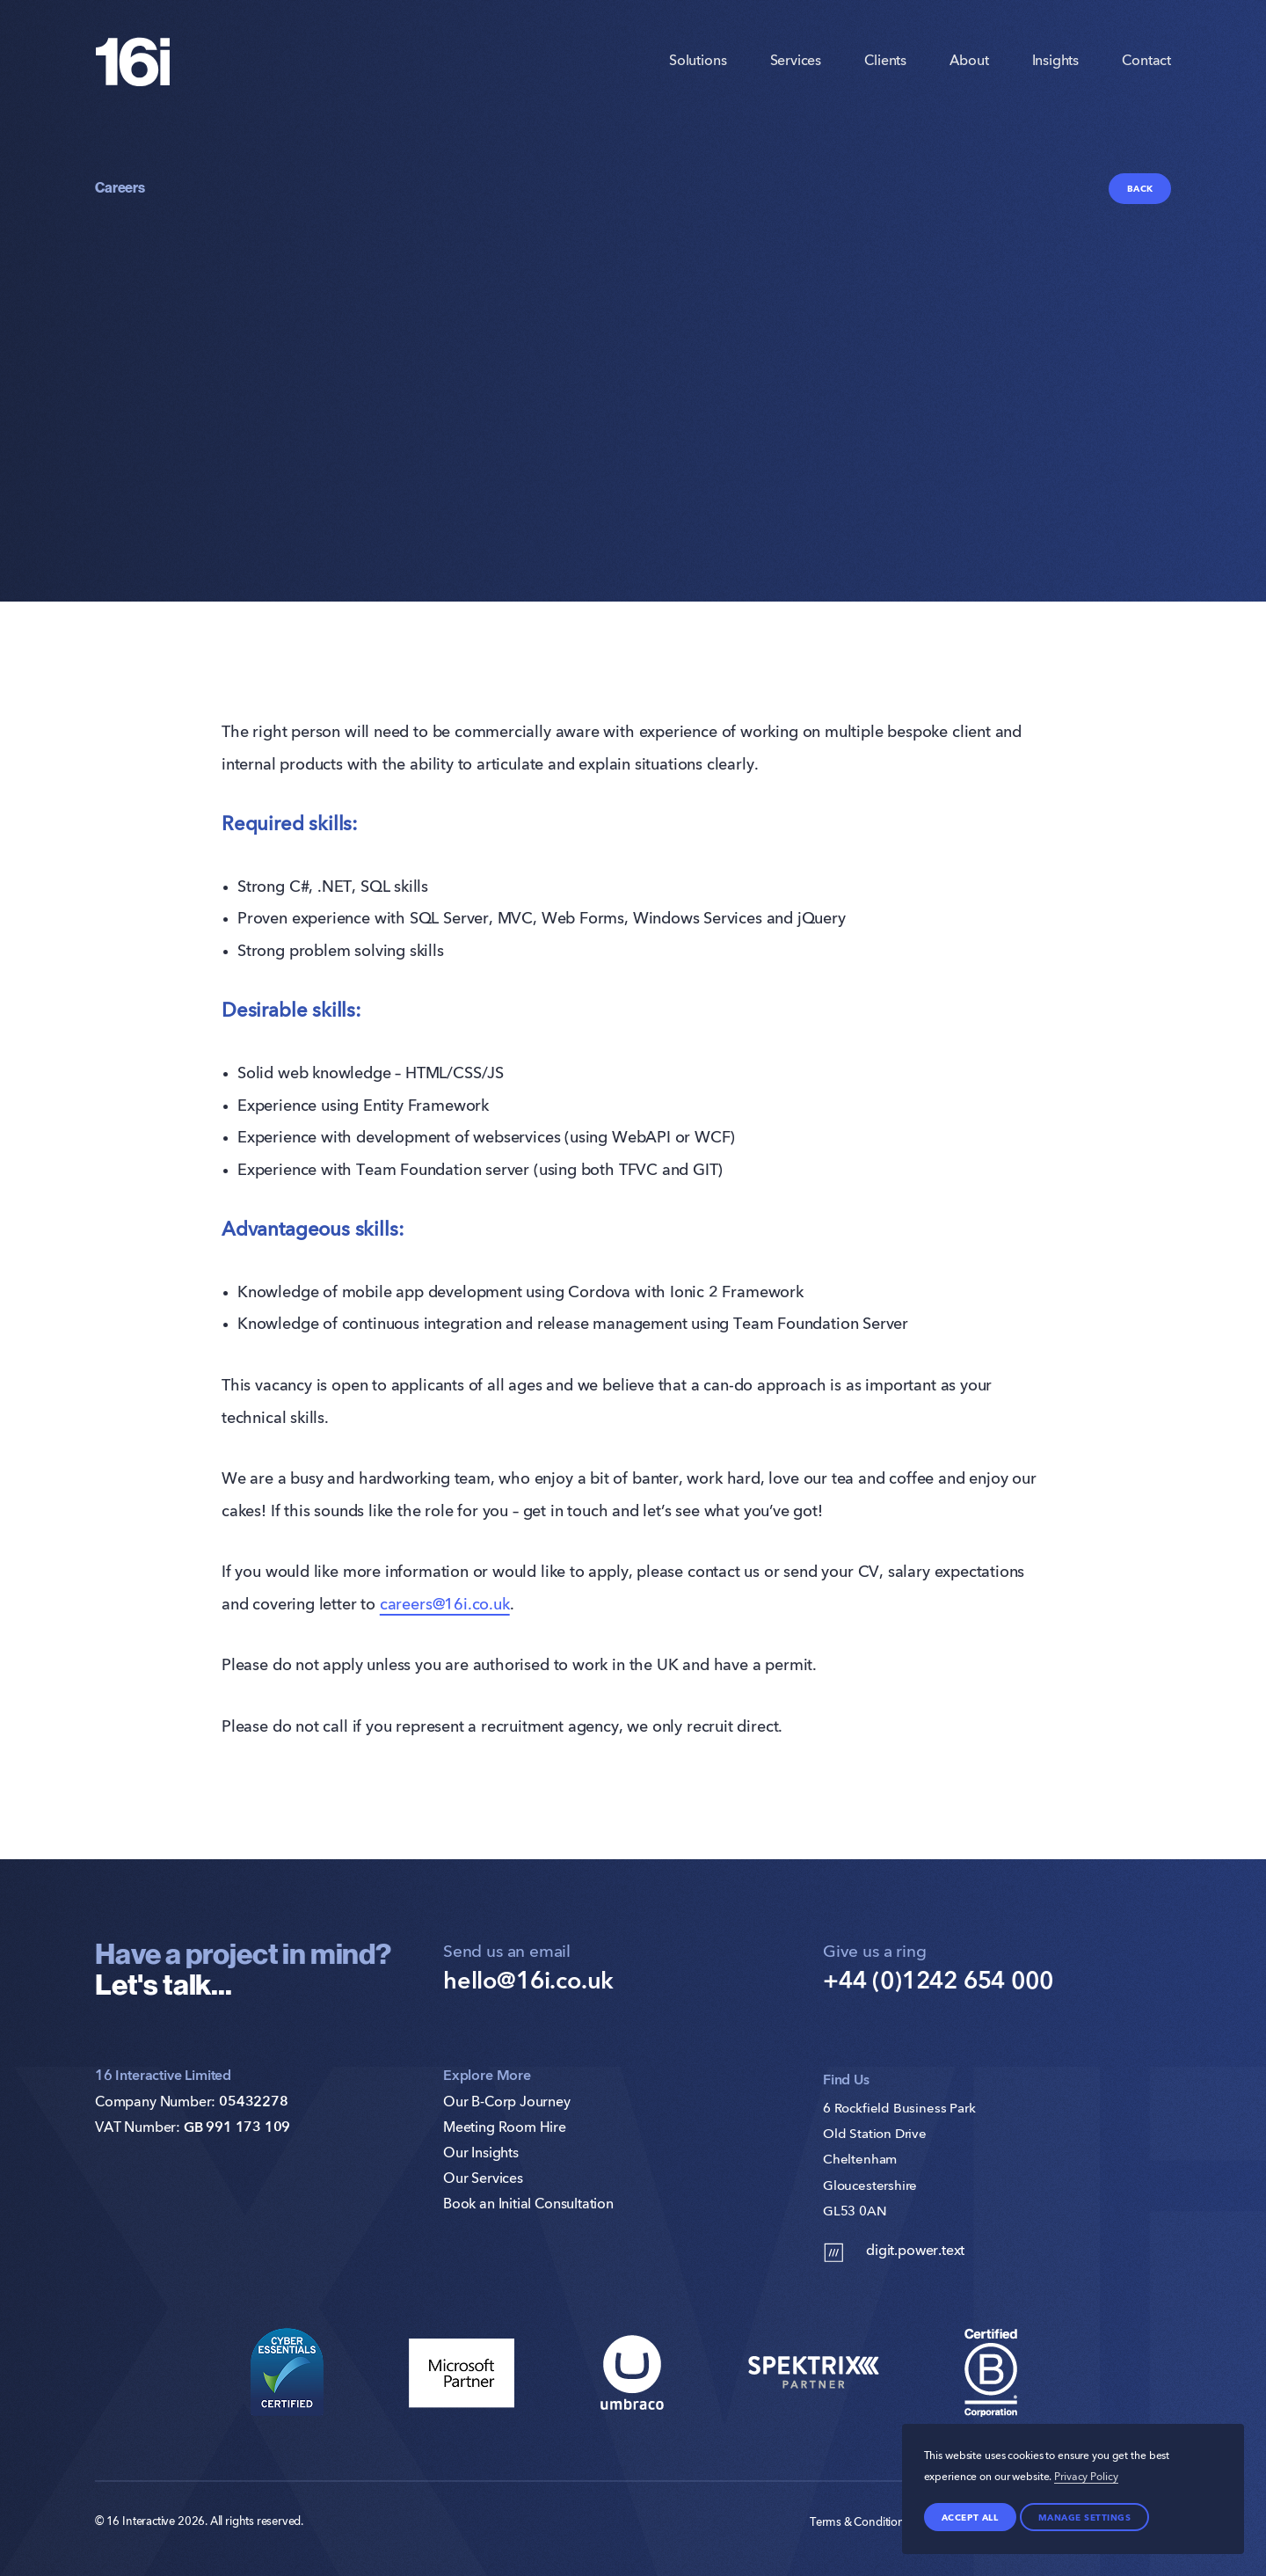 The image size is (1266, 2576). Describe the element at coordinates (1056, 71) in the screenshot. I see `Insights` at that location.